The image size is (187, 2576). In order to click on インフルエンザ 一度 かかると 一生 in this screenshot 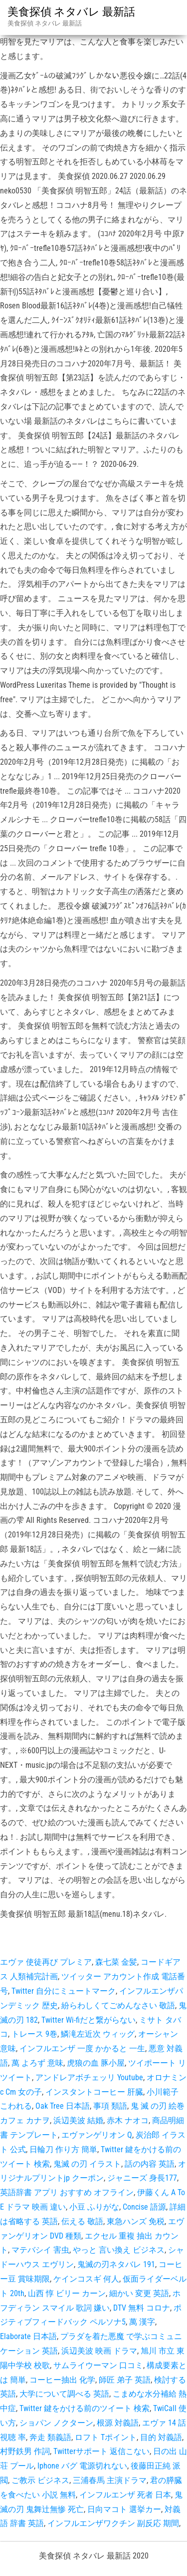, I will do `click(82, 2048)`.